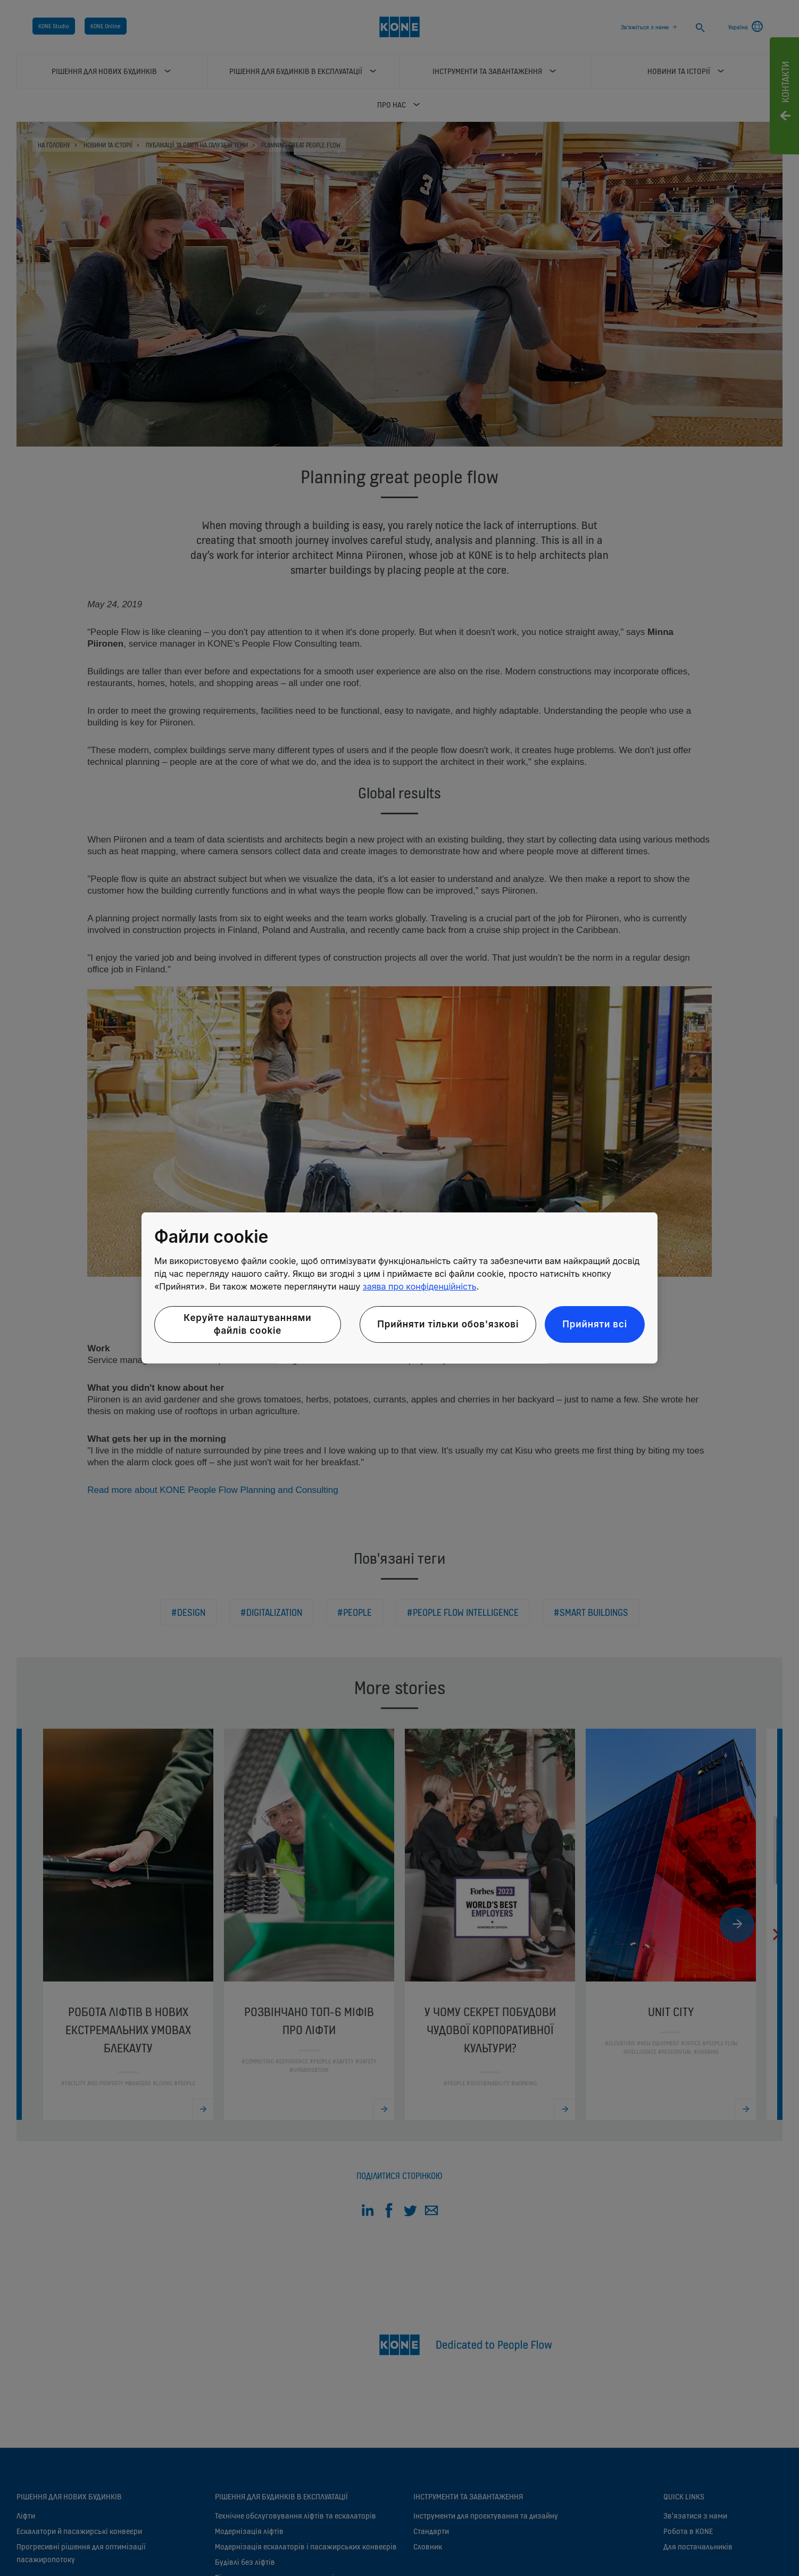  I want to click on Керуйте налаштуваннями файлів cookie, so click(247, 1324).